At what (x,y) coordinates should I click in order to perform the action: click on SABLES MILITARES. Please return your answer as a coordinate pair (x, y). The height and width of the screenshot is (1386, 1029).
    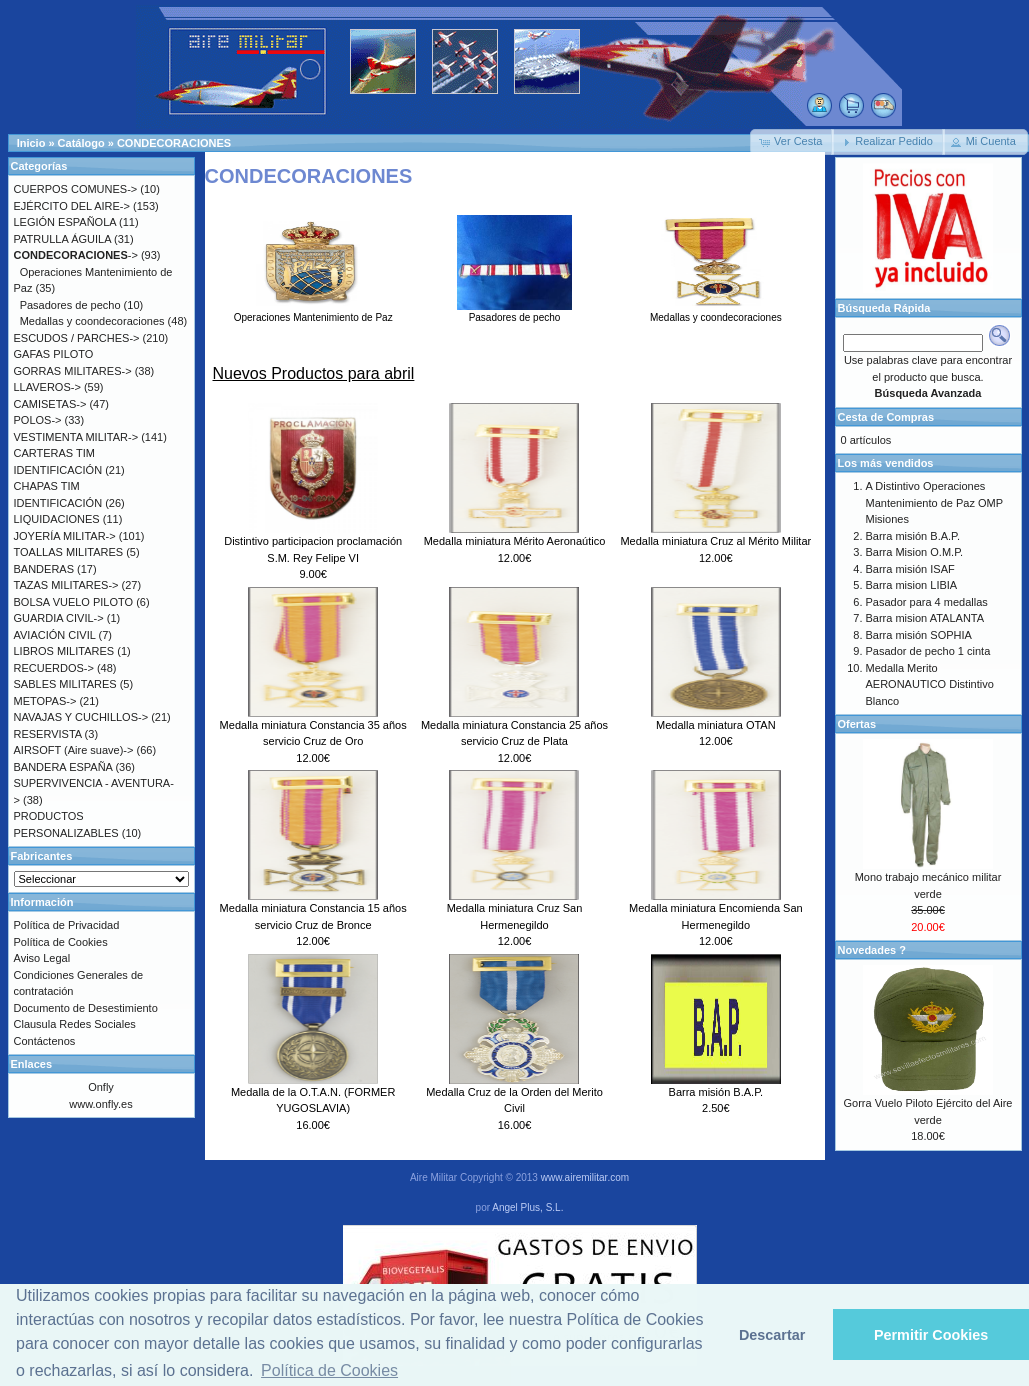
    Looking at the image, I should click on (65, 684).